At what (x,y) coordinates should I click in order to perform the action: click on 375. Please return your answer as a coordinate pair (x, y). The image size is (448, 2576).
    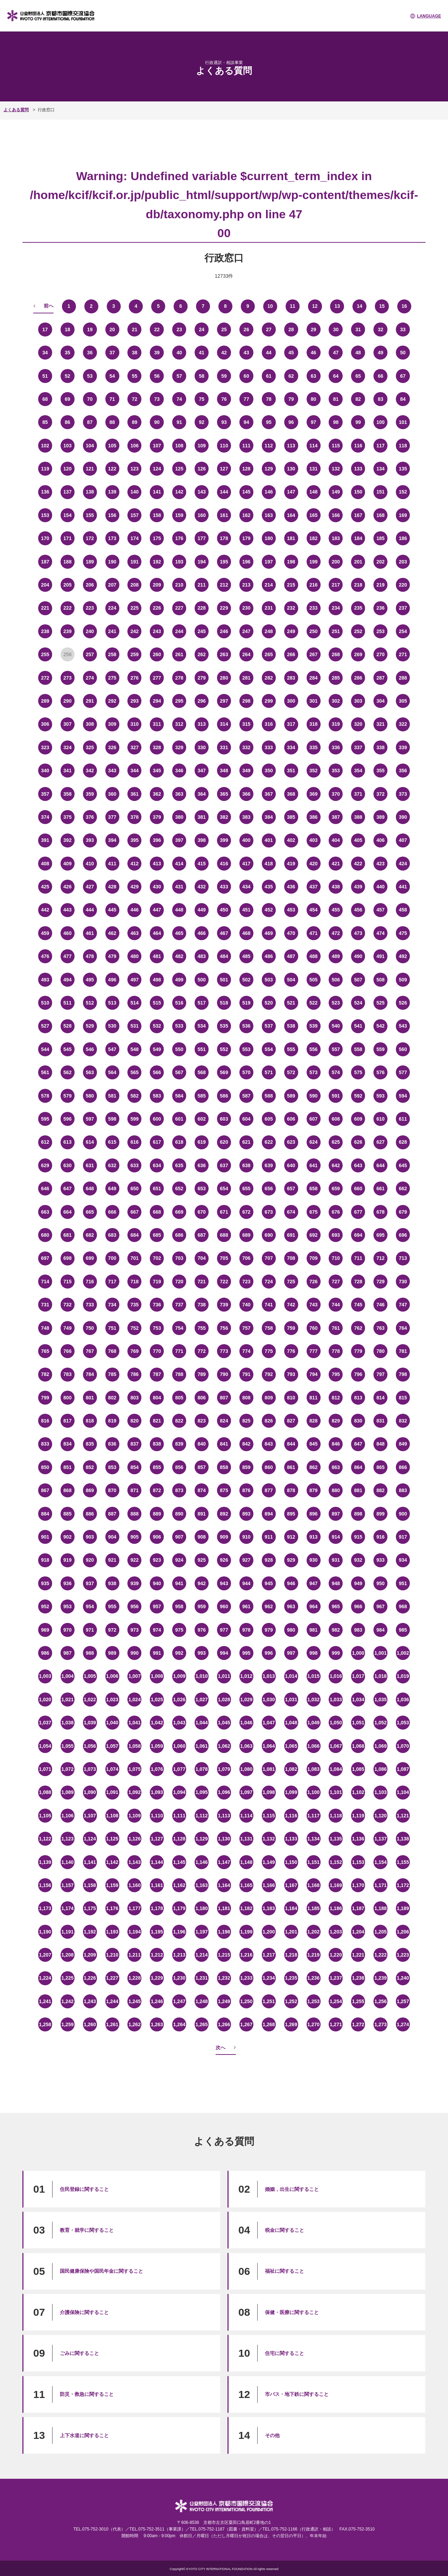
    Looking at the image, I should click on (67, 817).